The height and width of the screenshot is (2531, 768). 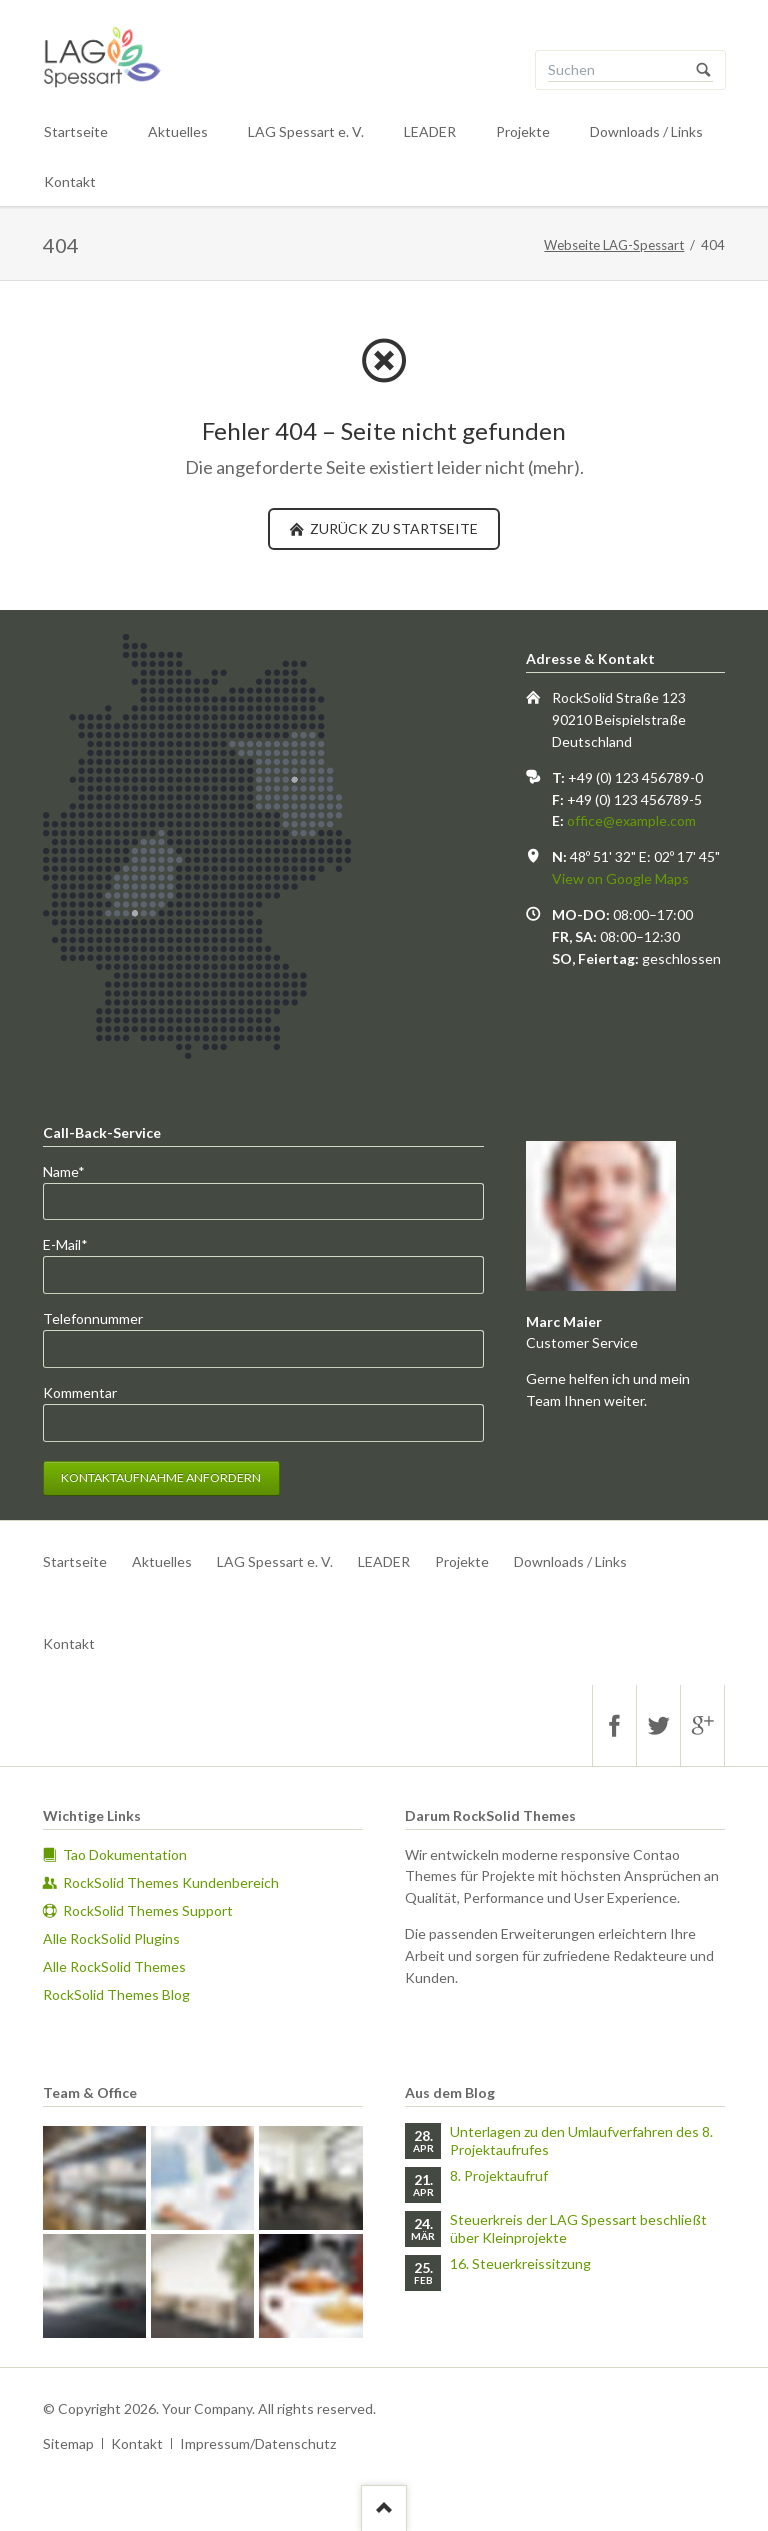 What do you see at coordinates (93, 1318) in the screenshot?
I see `Telefonnummer` at bounding box center [93, 1318].